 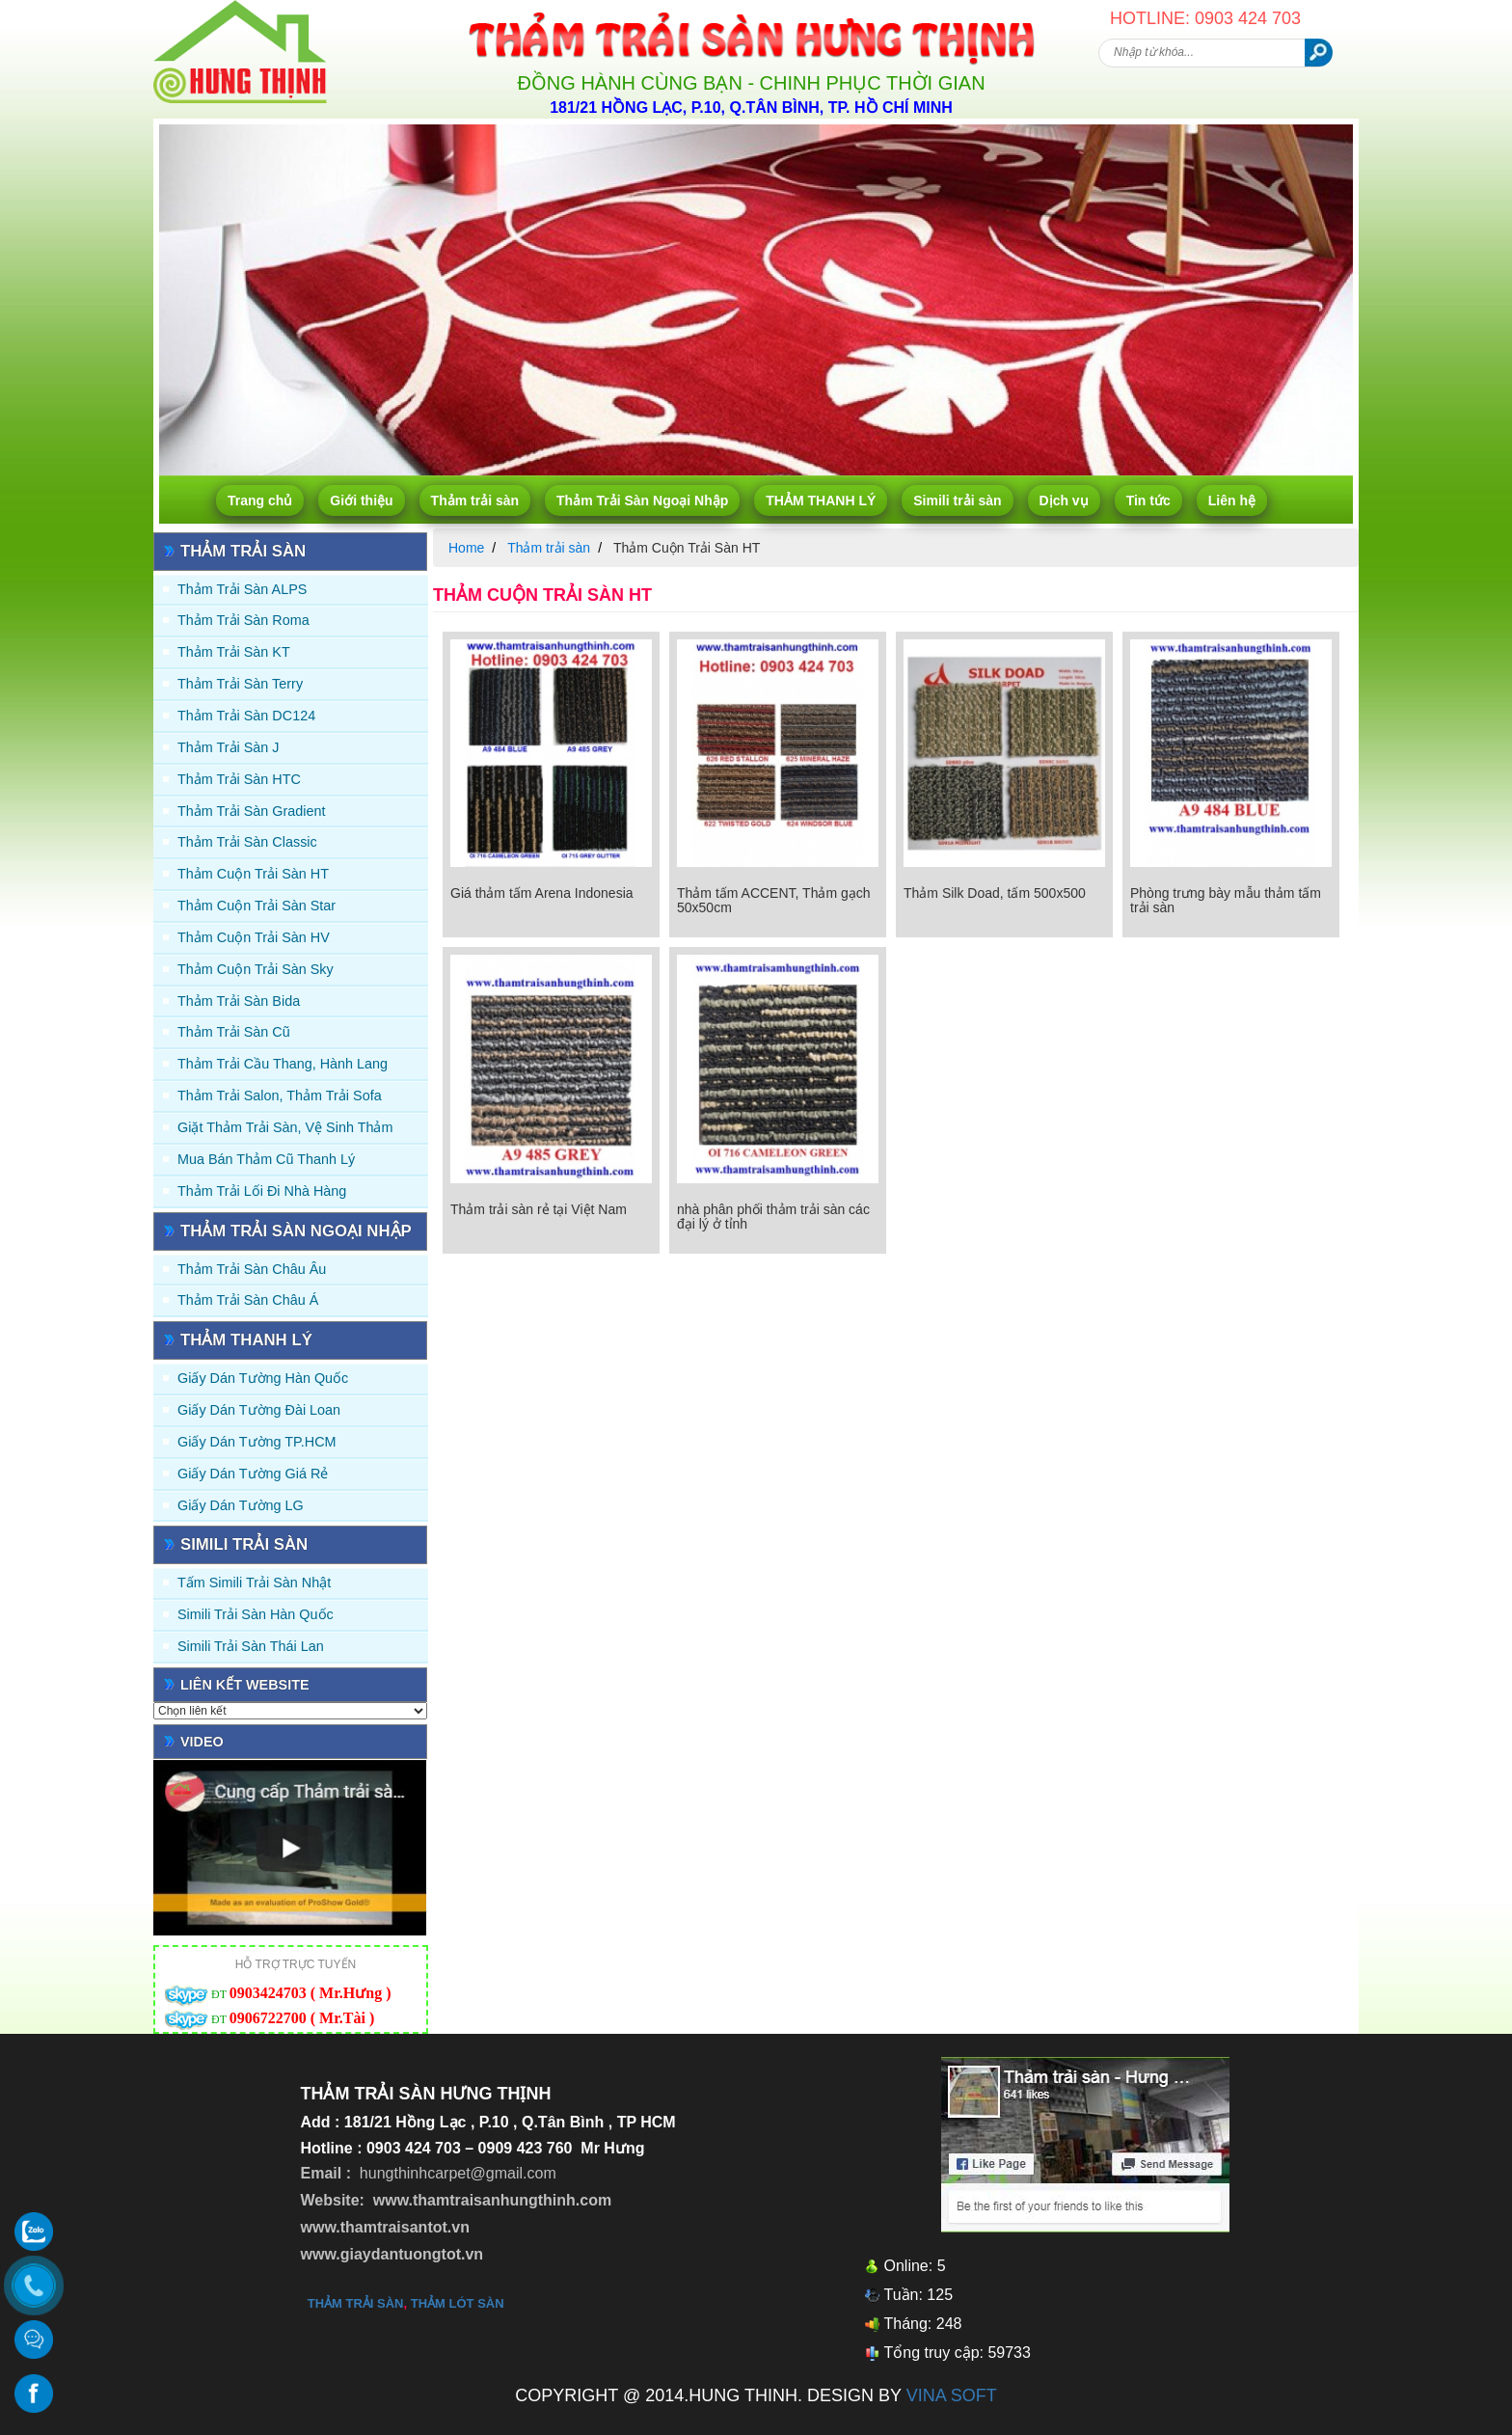 I want to click on Giặt thảm trải sàn, vệ sinh thảm, so click(x=284, y=1127).